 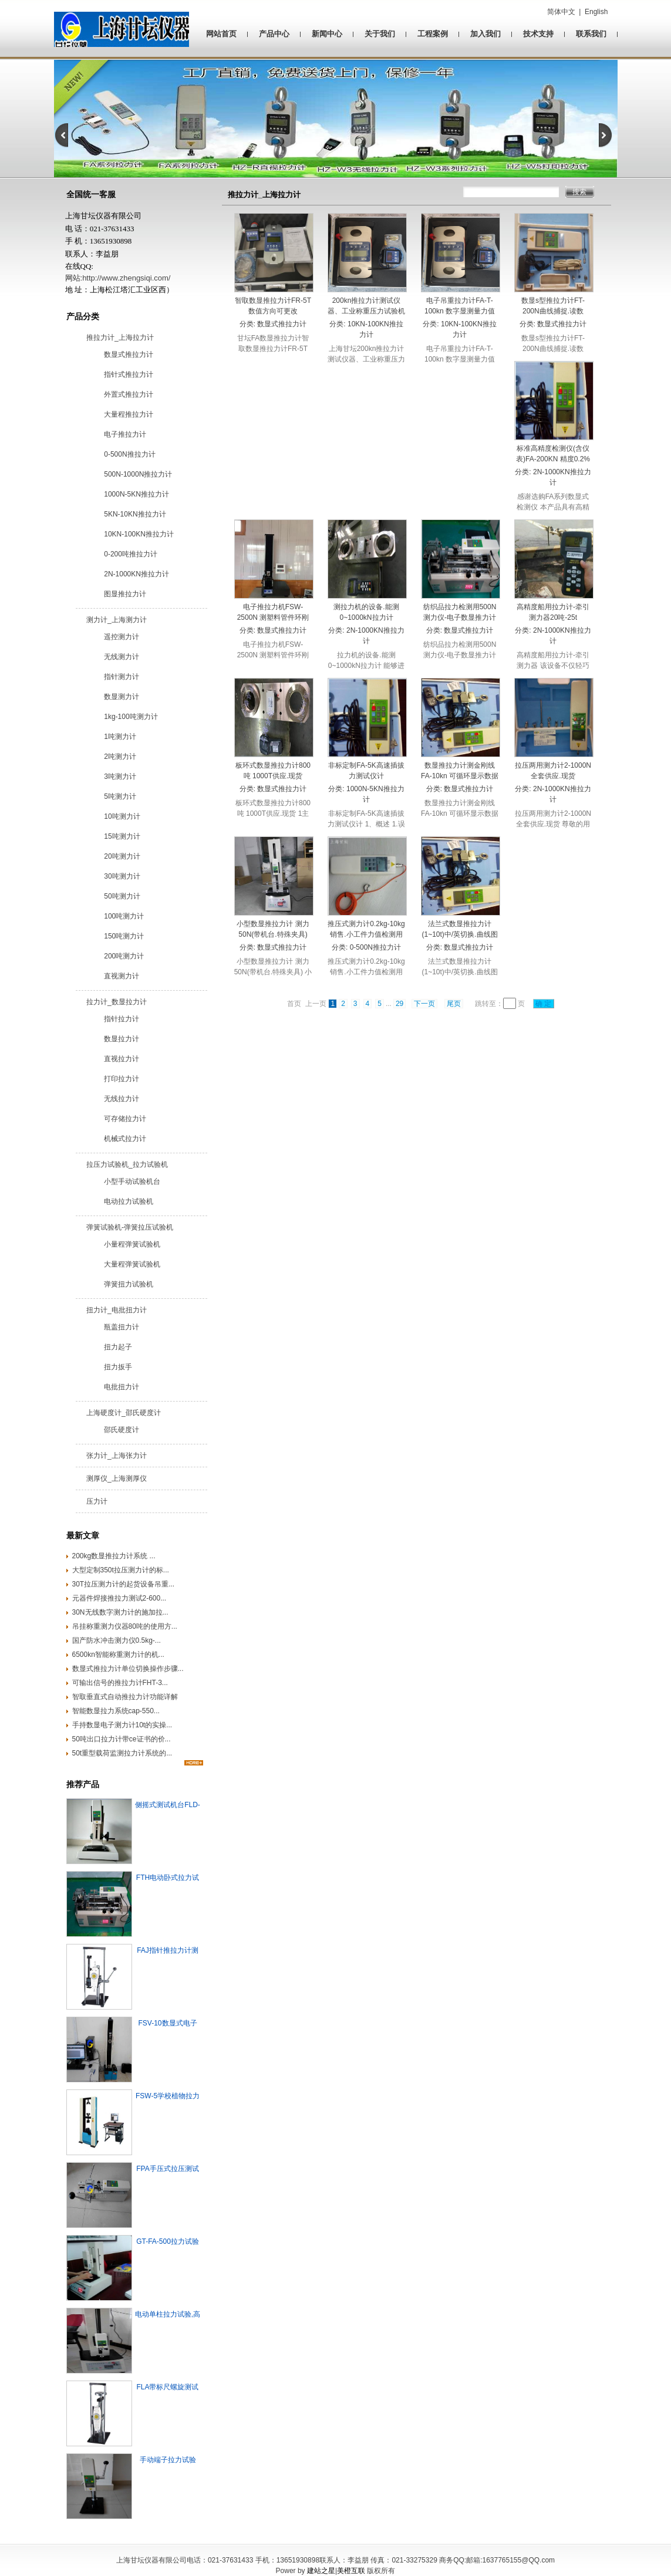 What do you see at coordinates (121, 657) in the screenshot?
I see `无线测力计` at bounding box center [121, 657].